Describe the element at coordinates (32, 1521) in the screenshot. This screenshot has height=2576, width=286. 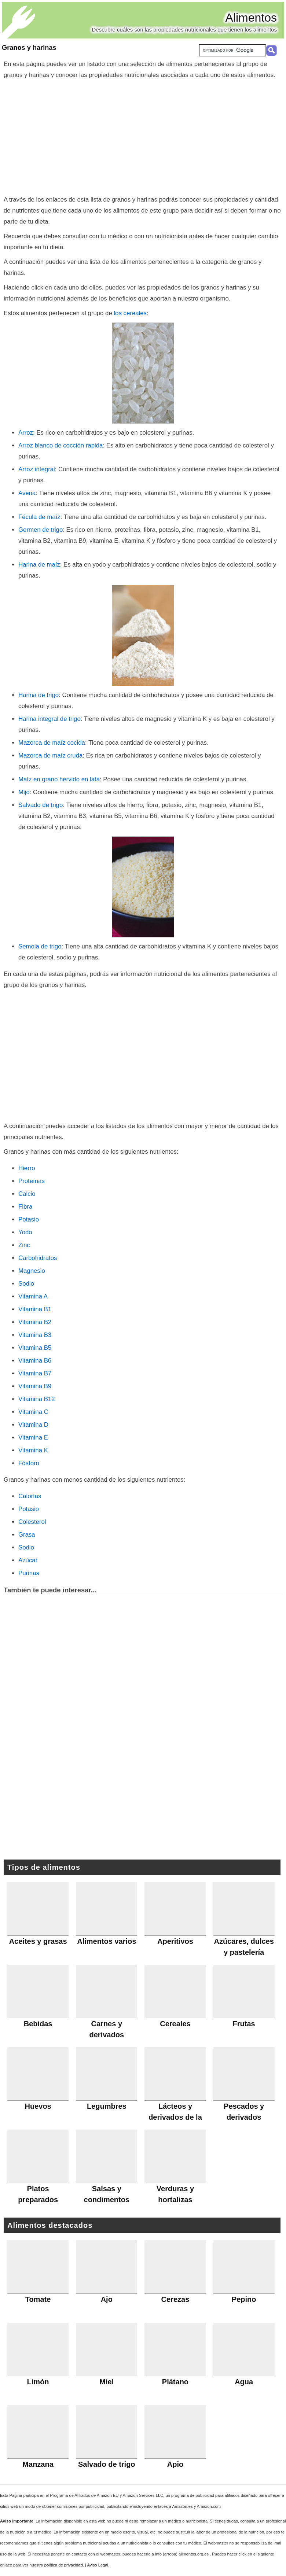
I see `Colesterol` at that location.